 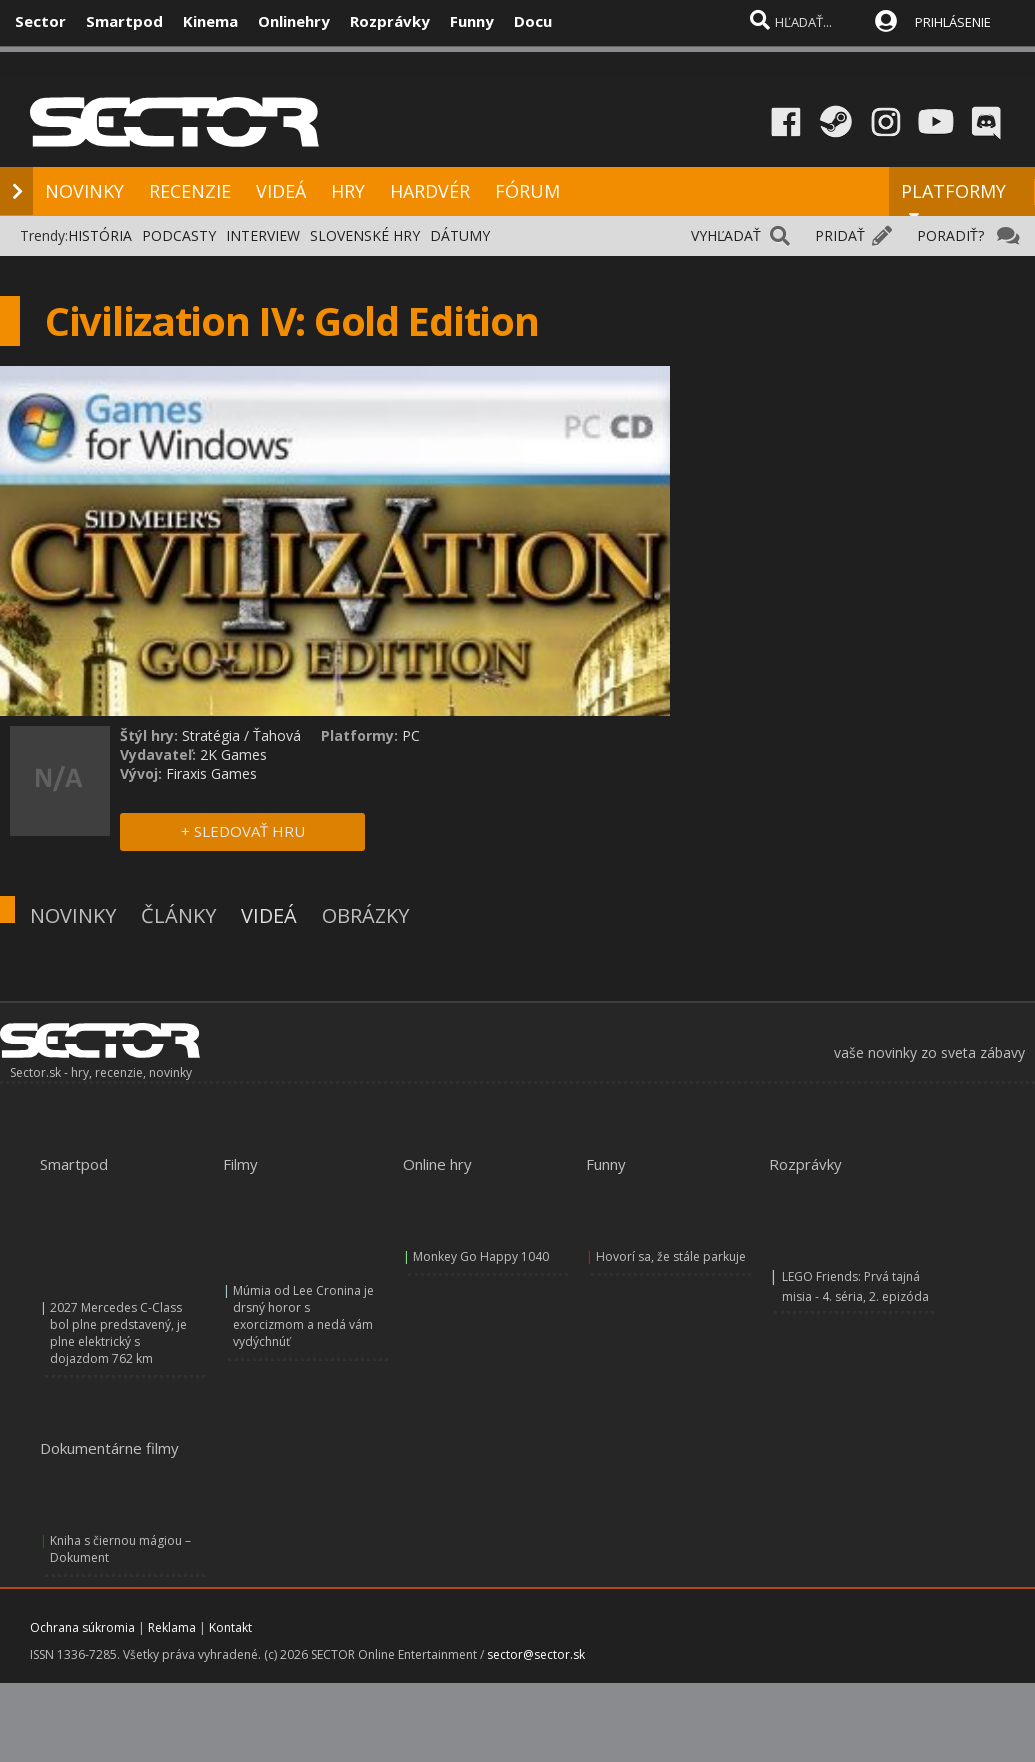 What do you see at coordinates (190, 191) in the screenshot?
I see `RECENZIE` at bounding box center [190, 191].